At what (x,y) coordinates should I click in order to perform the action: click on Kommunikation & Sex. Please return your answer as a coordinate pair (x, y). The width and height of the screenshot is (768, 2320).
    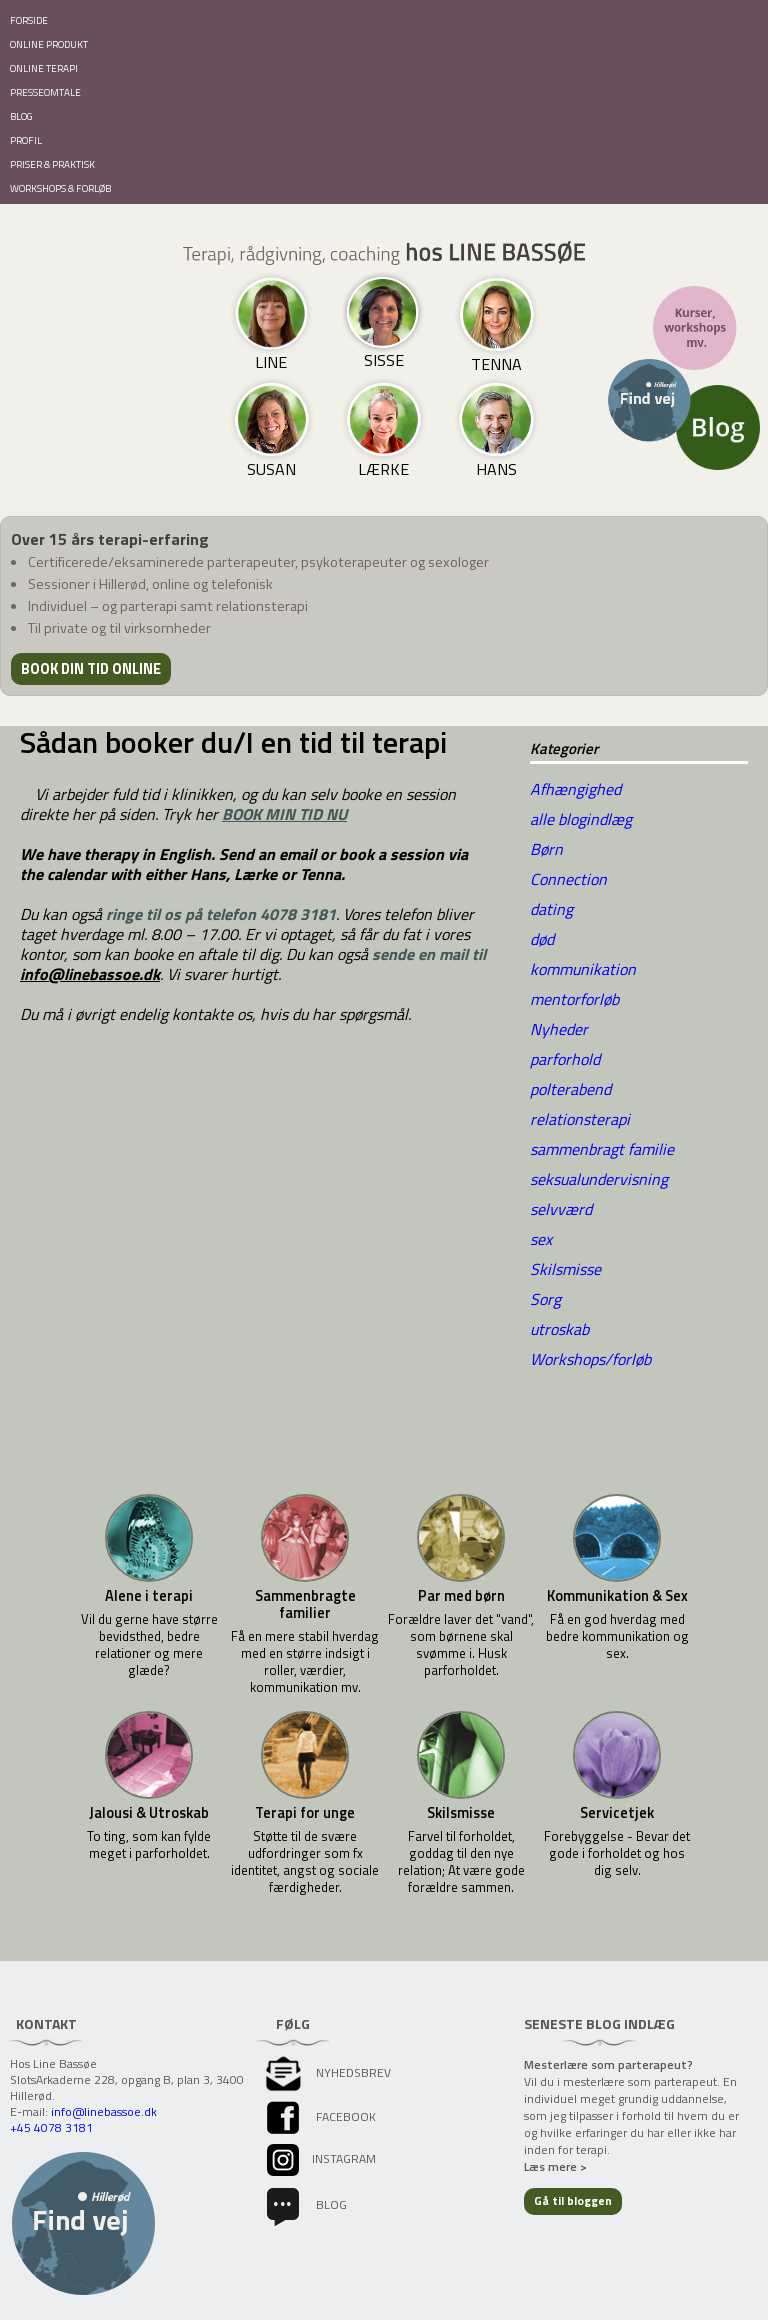
    Looking at the image, I should click on (617, 1596).